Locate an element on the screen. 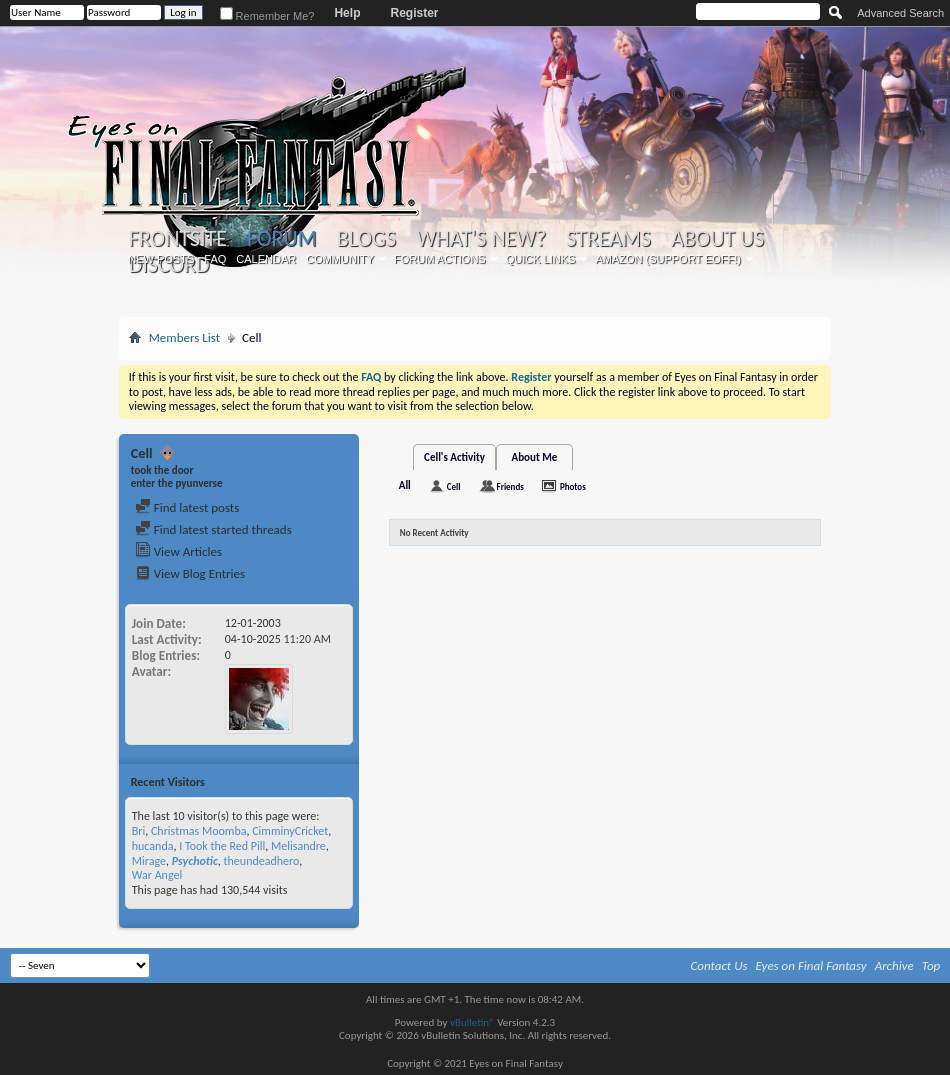 The height and width of the screenshot is (1075, 950). Amazon (Support EoFF!) is located at coordinates (668, 259).